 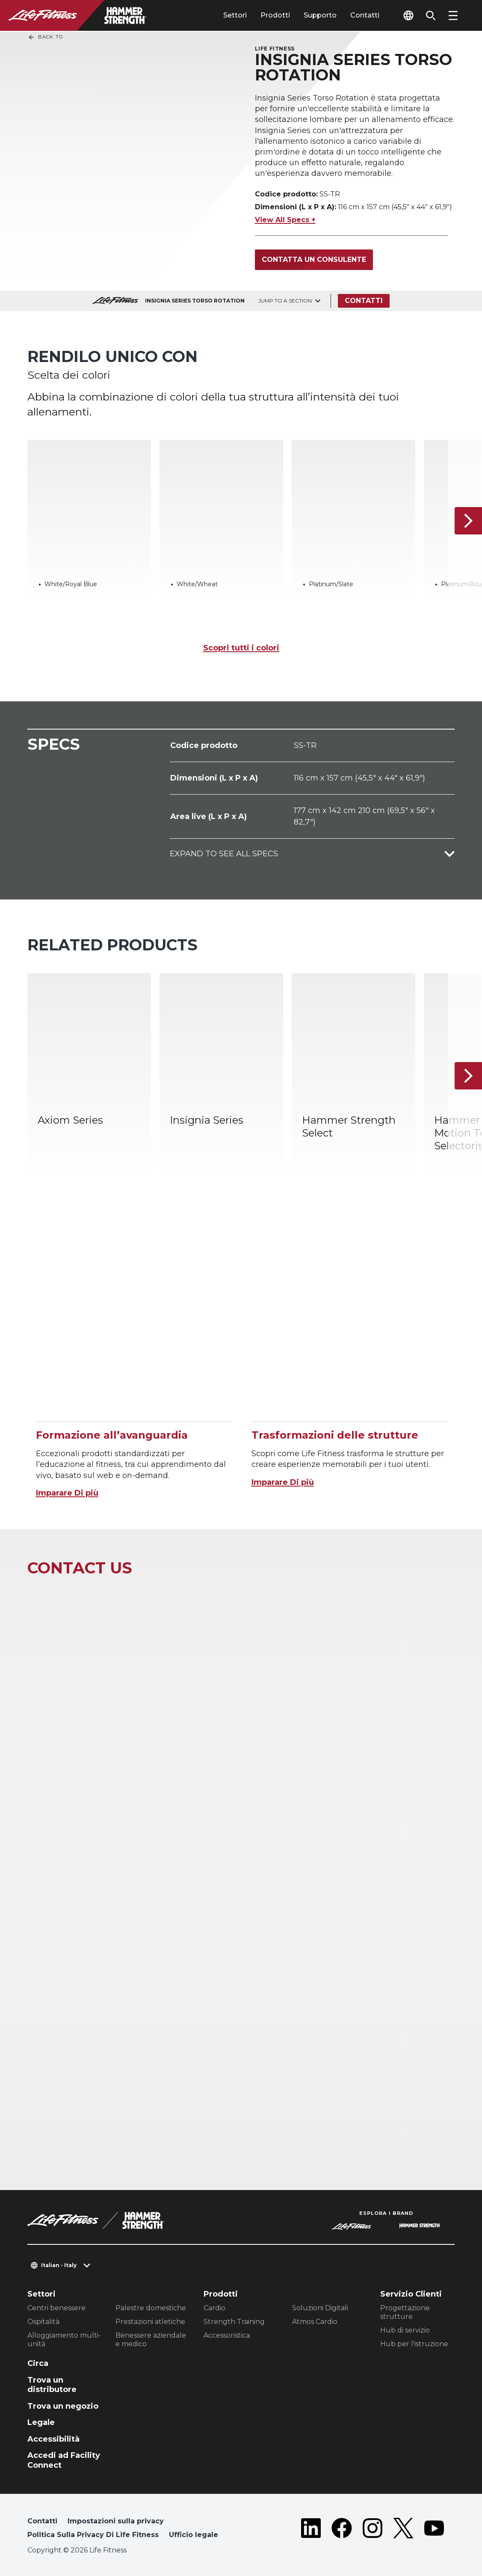 What do you see at coordinates (405, 2312) in the screenshot?
I see `Progettazione strutture` at bounding box center [405, 2312].